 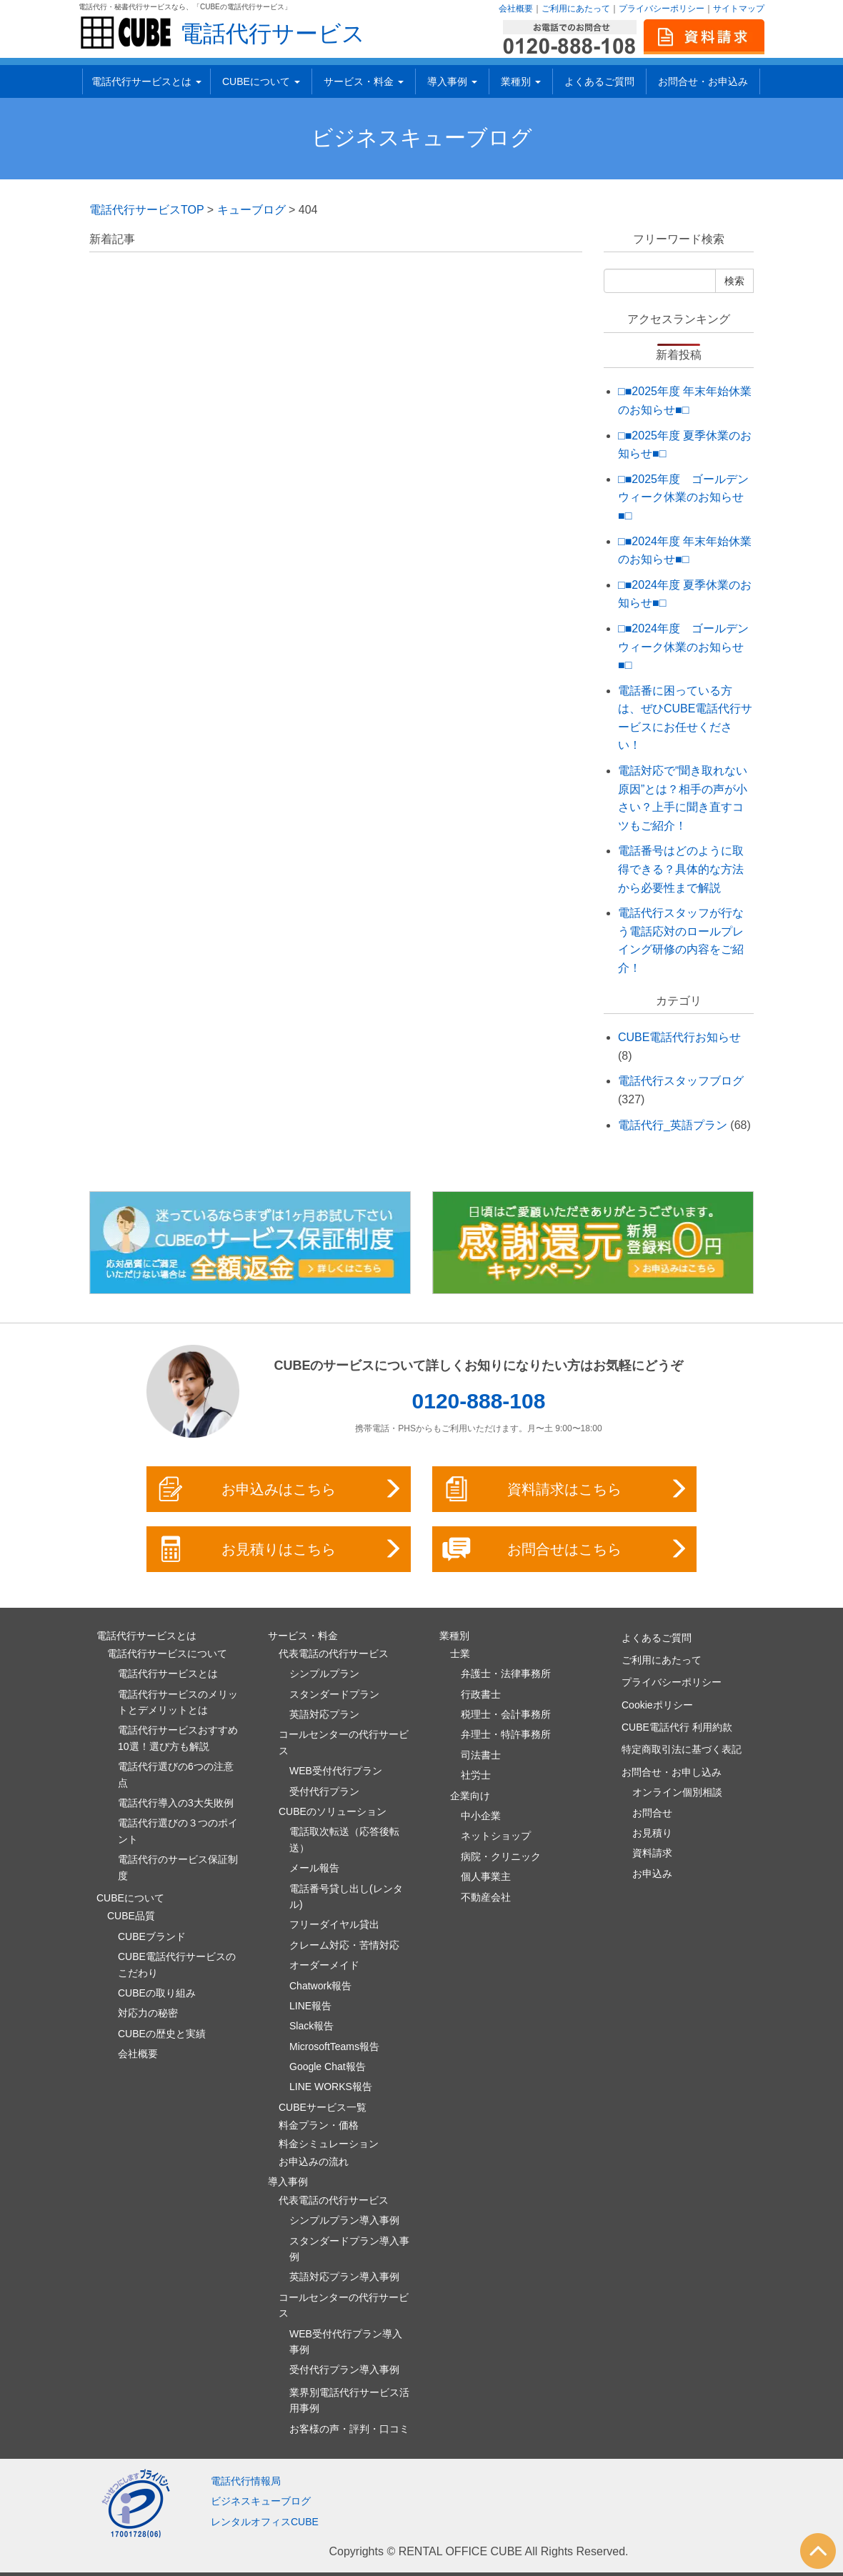 I want to click on お申込みの流れ, so click(x=314, y=2161).